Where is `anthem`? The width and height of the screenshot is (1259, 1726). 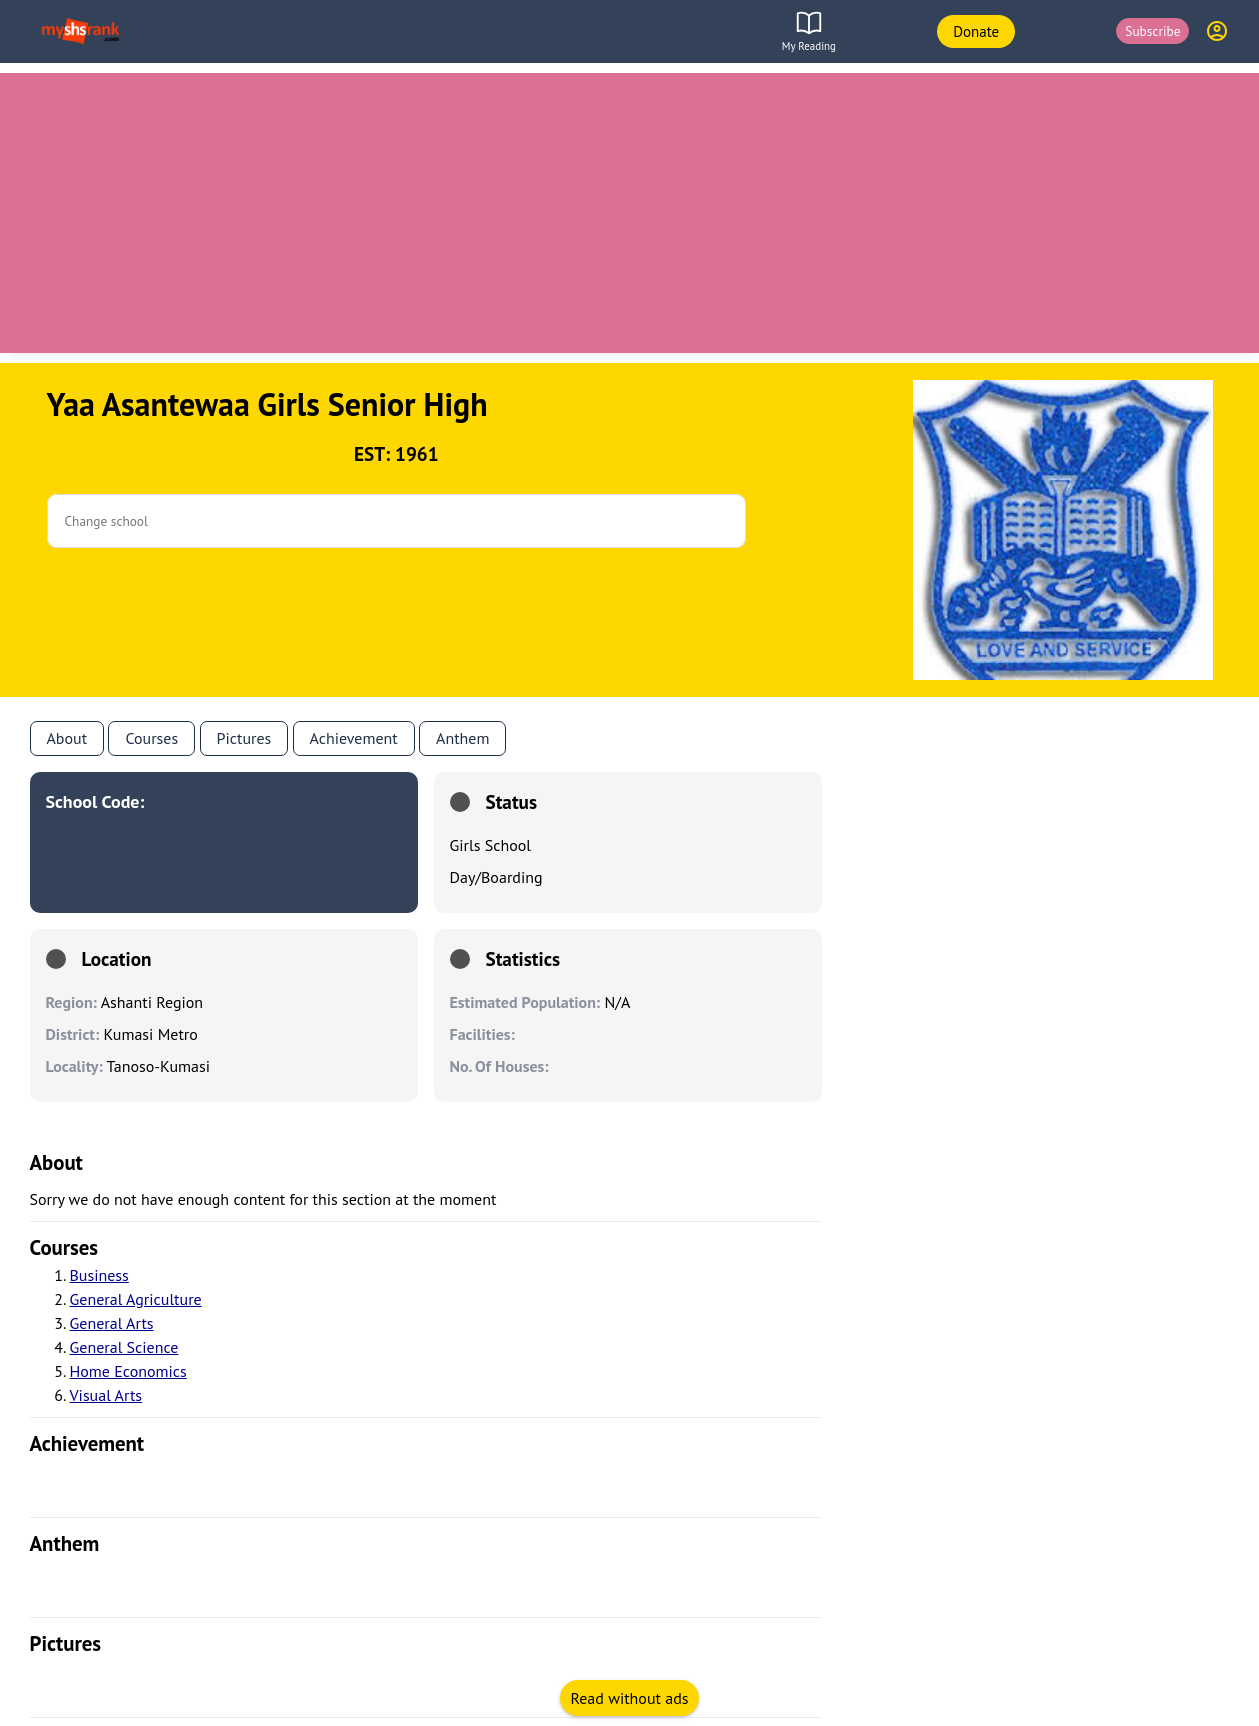 anthem is located at coordinates (462, 738).